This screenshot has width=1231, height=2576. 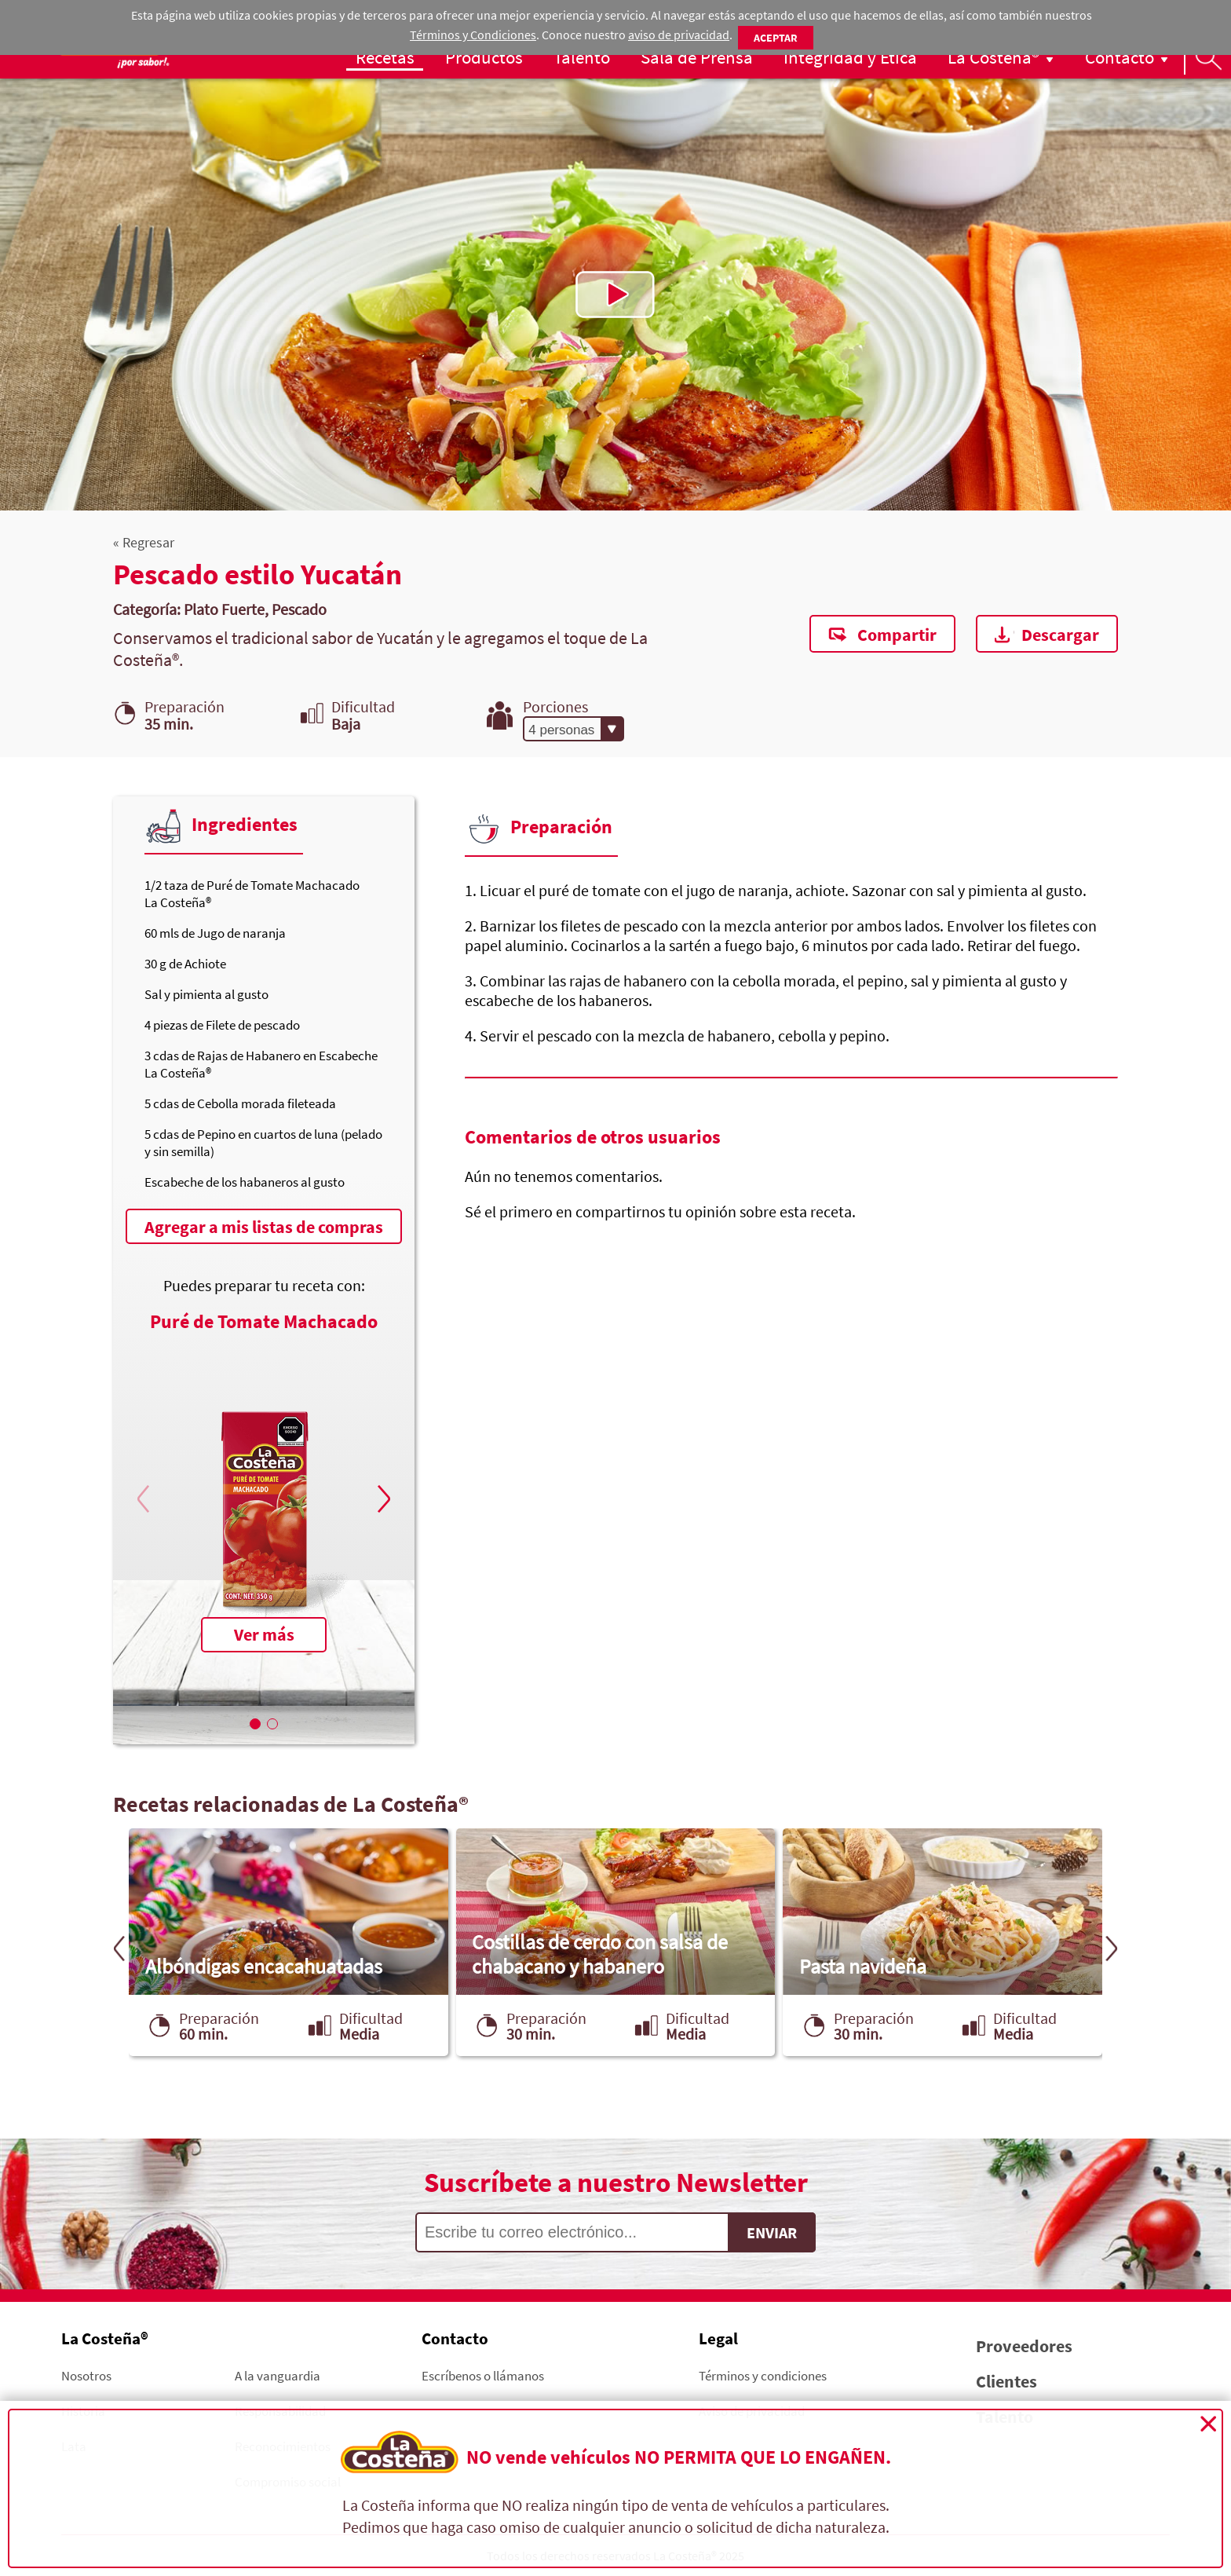 What do you see at coordinates (763, 2375) in the screenshot?
I see `Términos y condiciones` at bounding box center [763, 2375].